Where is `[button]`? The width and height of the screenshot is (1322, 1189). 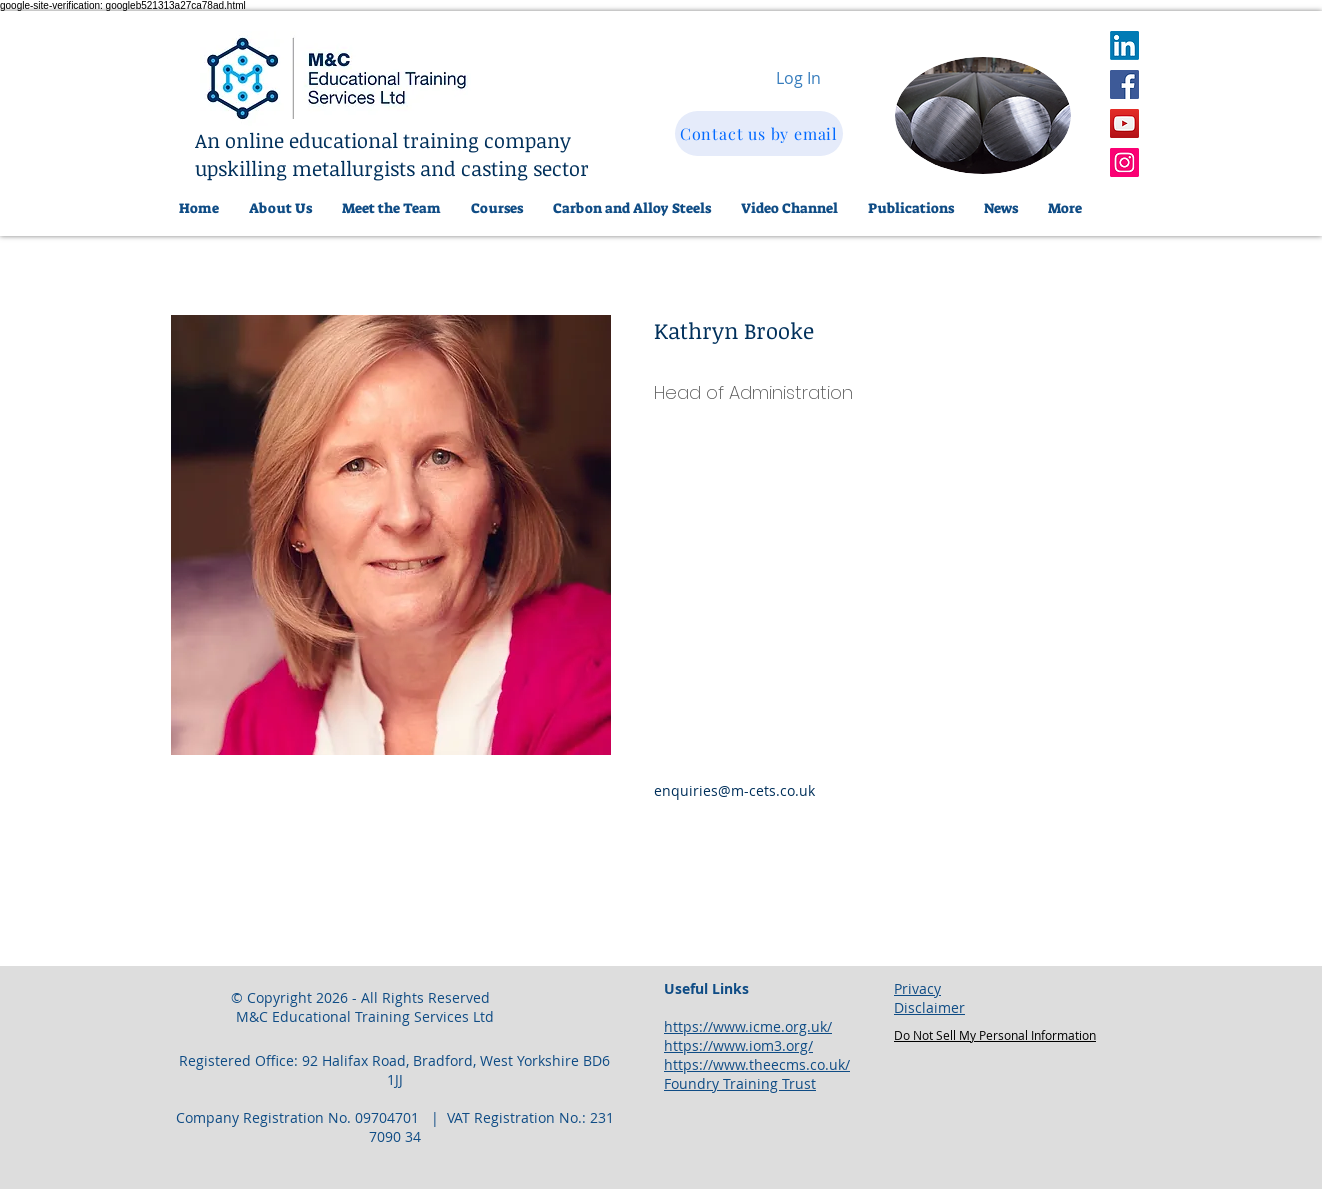
[button] is located at coordinates (632, 208).